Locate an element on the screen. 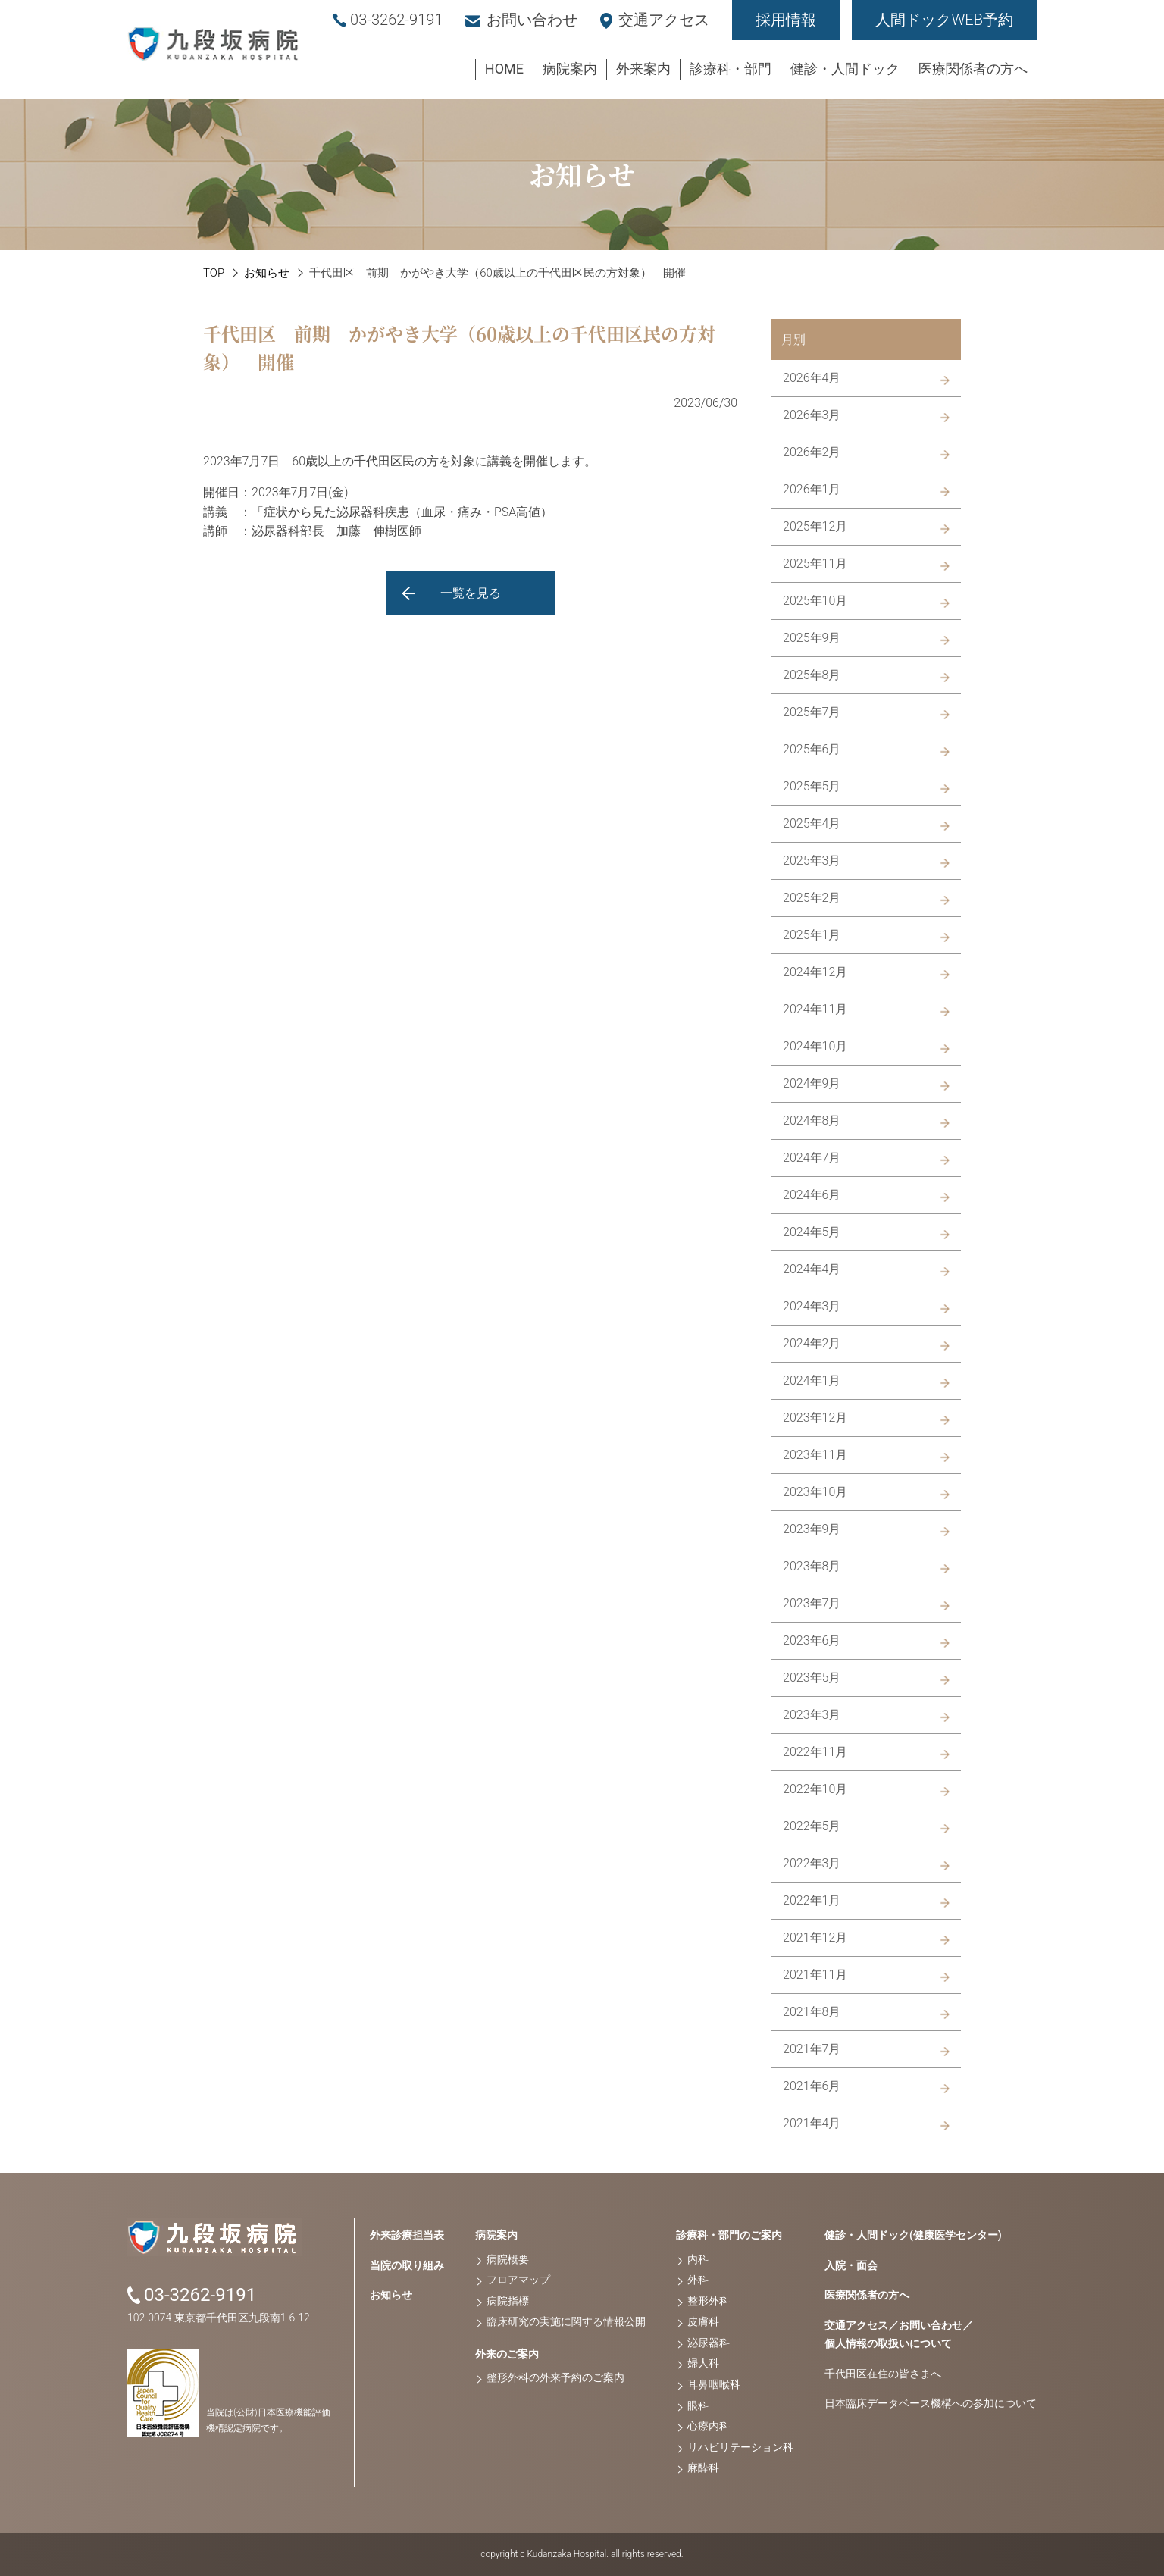 This screenshot has width=1164, height=2576. 泌尿器科 is located at coordinates (708, 2343).